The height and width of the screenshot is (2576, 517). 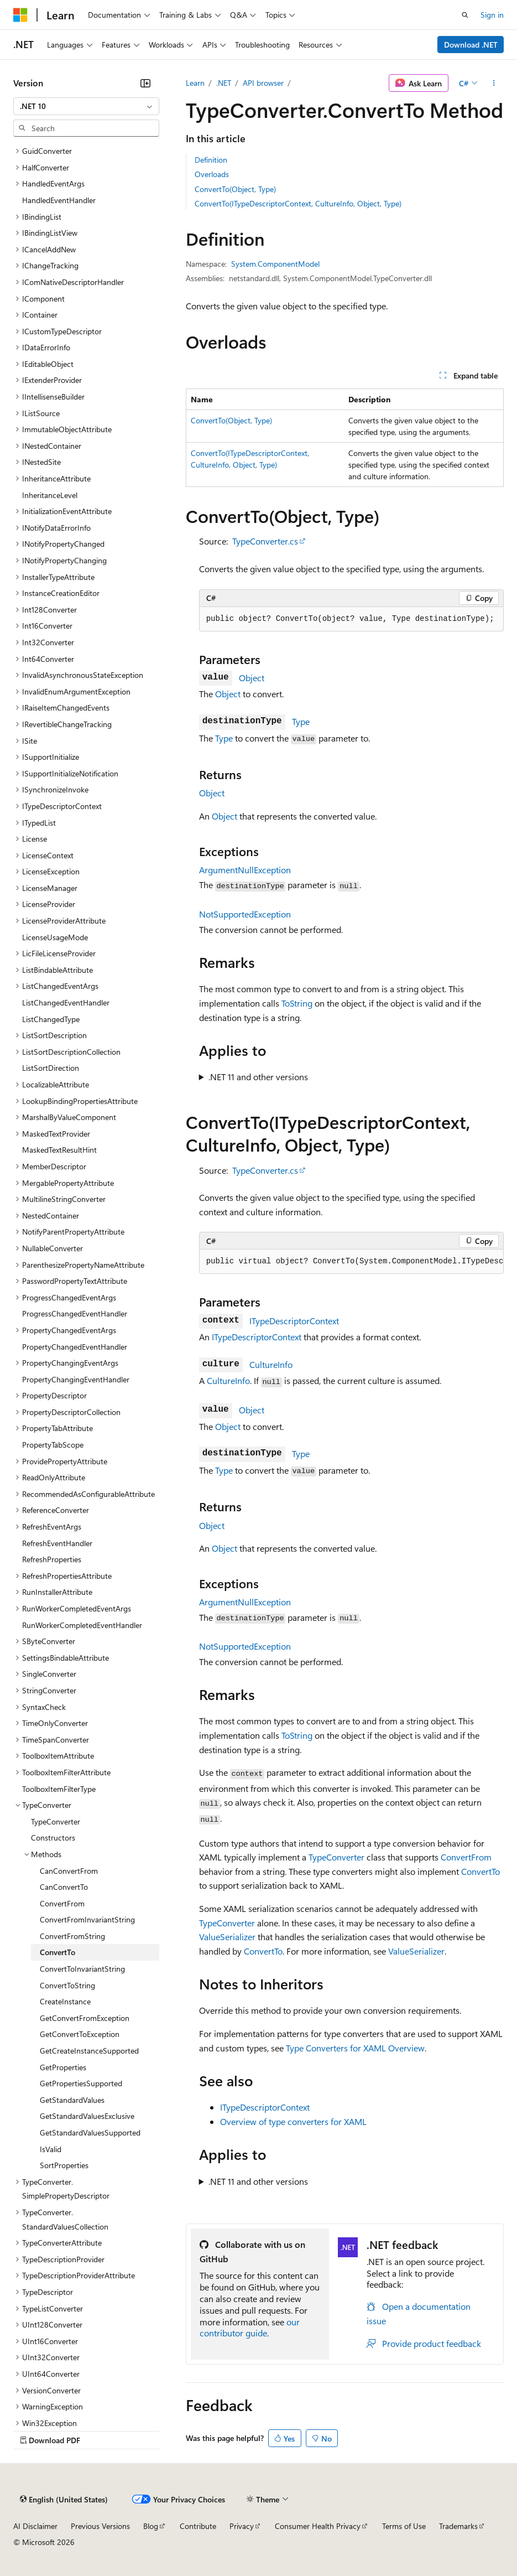 I want to click on [combobox], so click(x=86, y=106).